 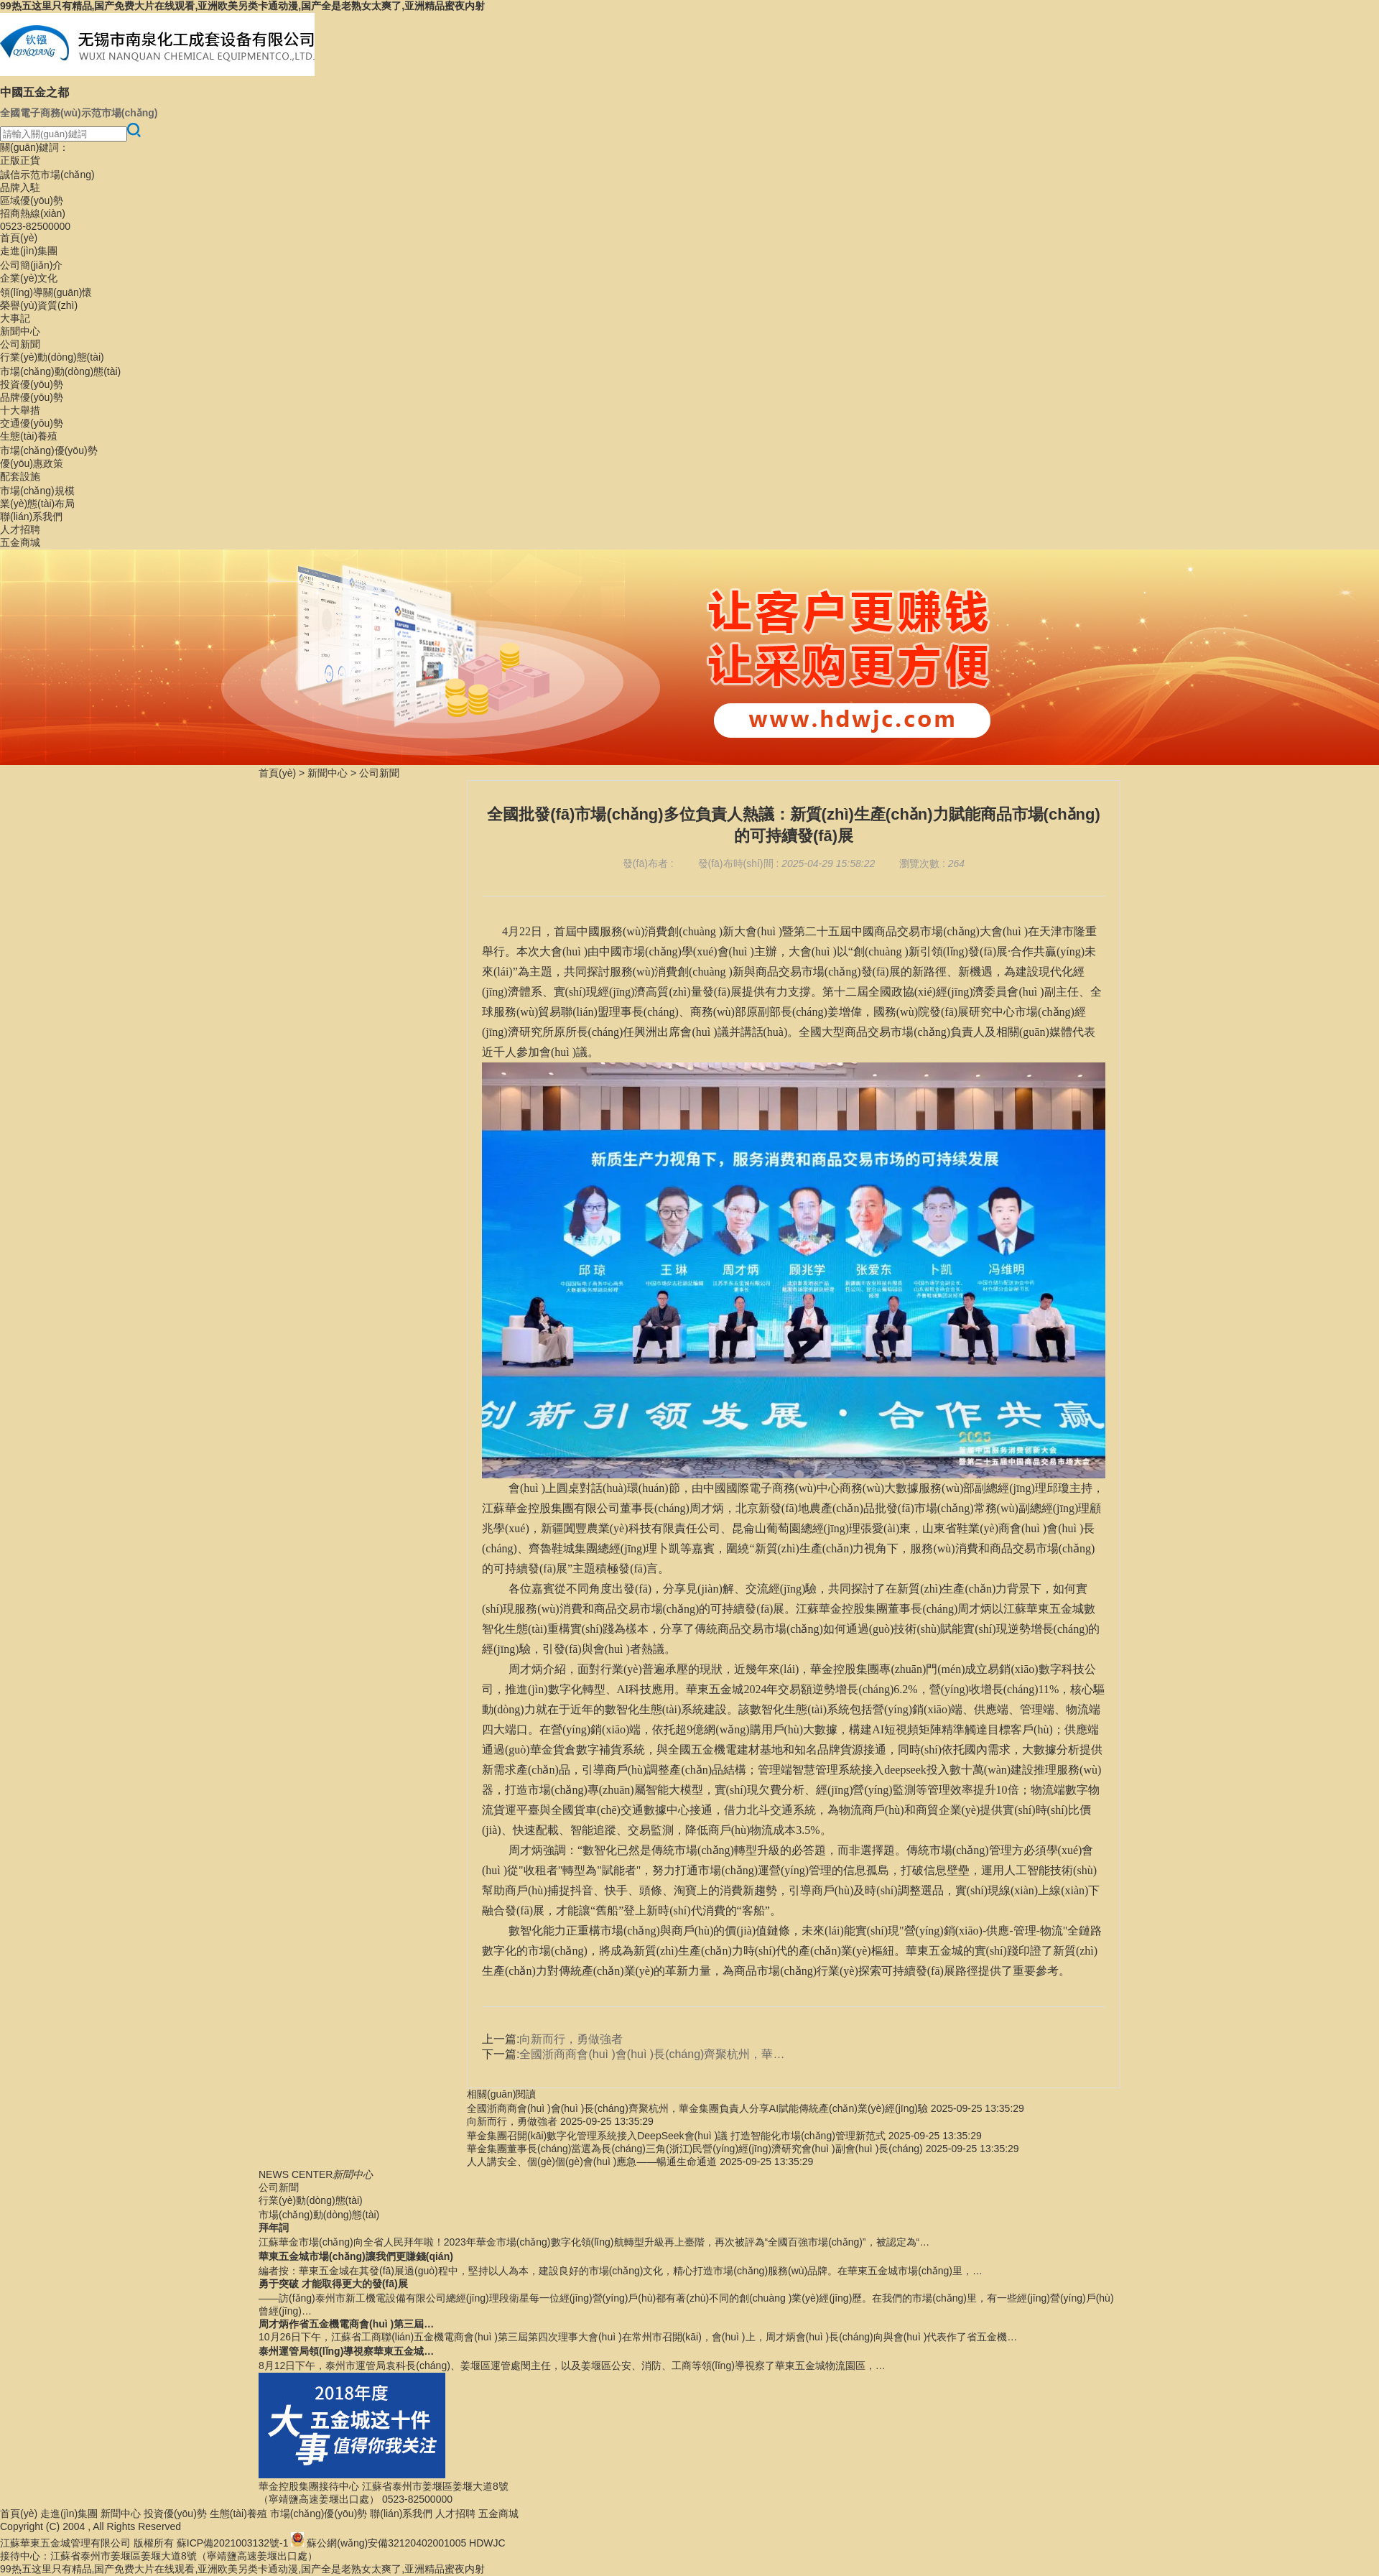 What do you see at coordinates (346, 2324) in the screenshot?
I see `周才炳作省五金機電商會(huì )第三屆…` at bounding box center [346, 2324].